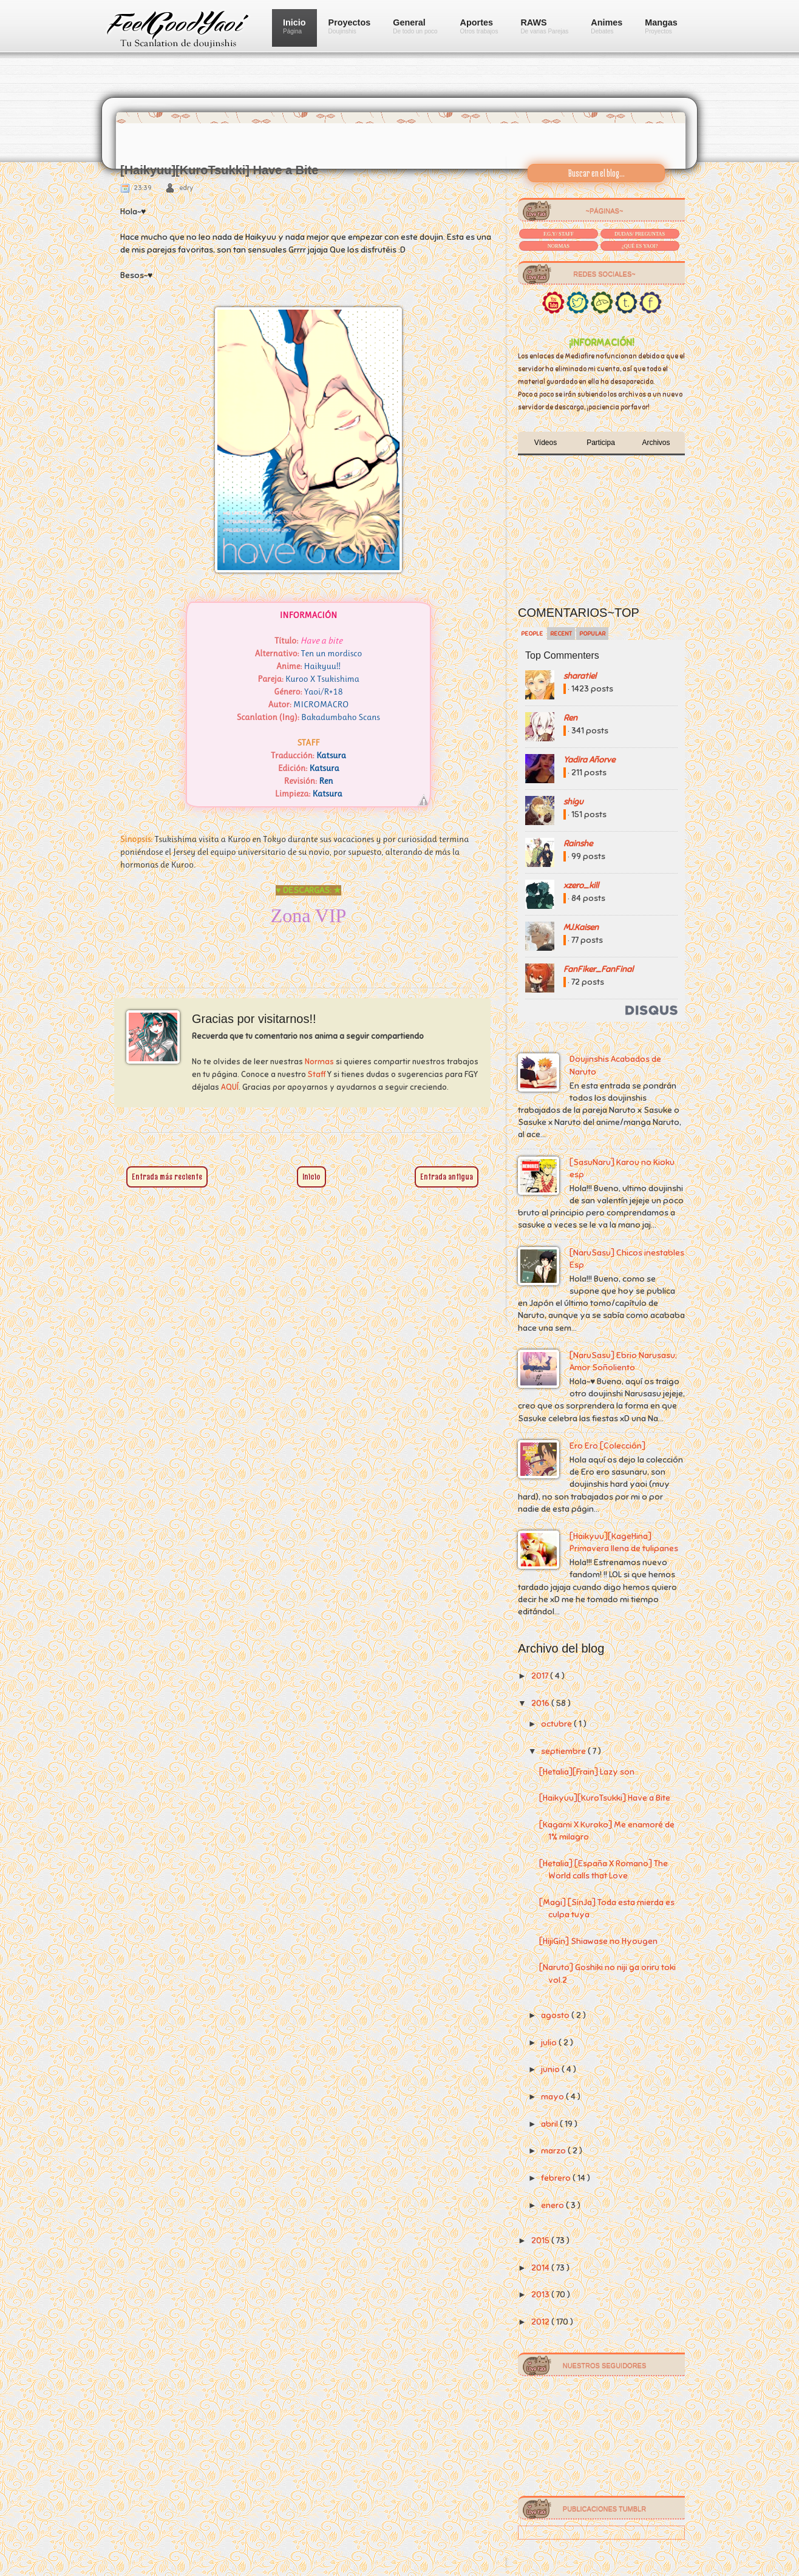 Image resolution: width=799 pixels, height=2576 pixels. What do you see at coordinates (553, 2205) in the screenshot?
I see `enero` at bounding box center [553, 2205].